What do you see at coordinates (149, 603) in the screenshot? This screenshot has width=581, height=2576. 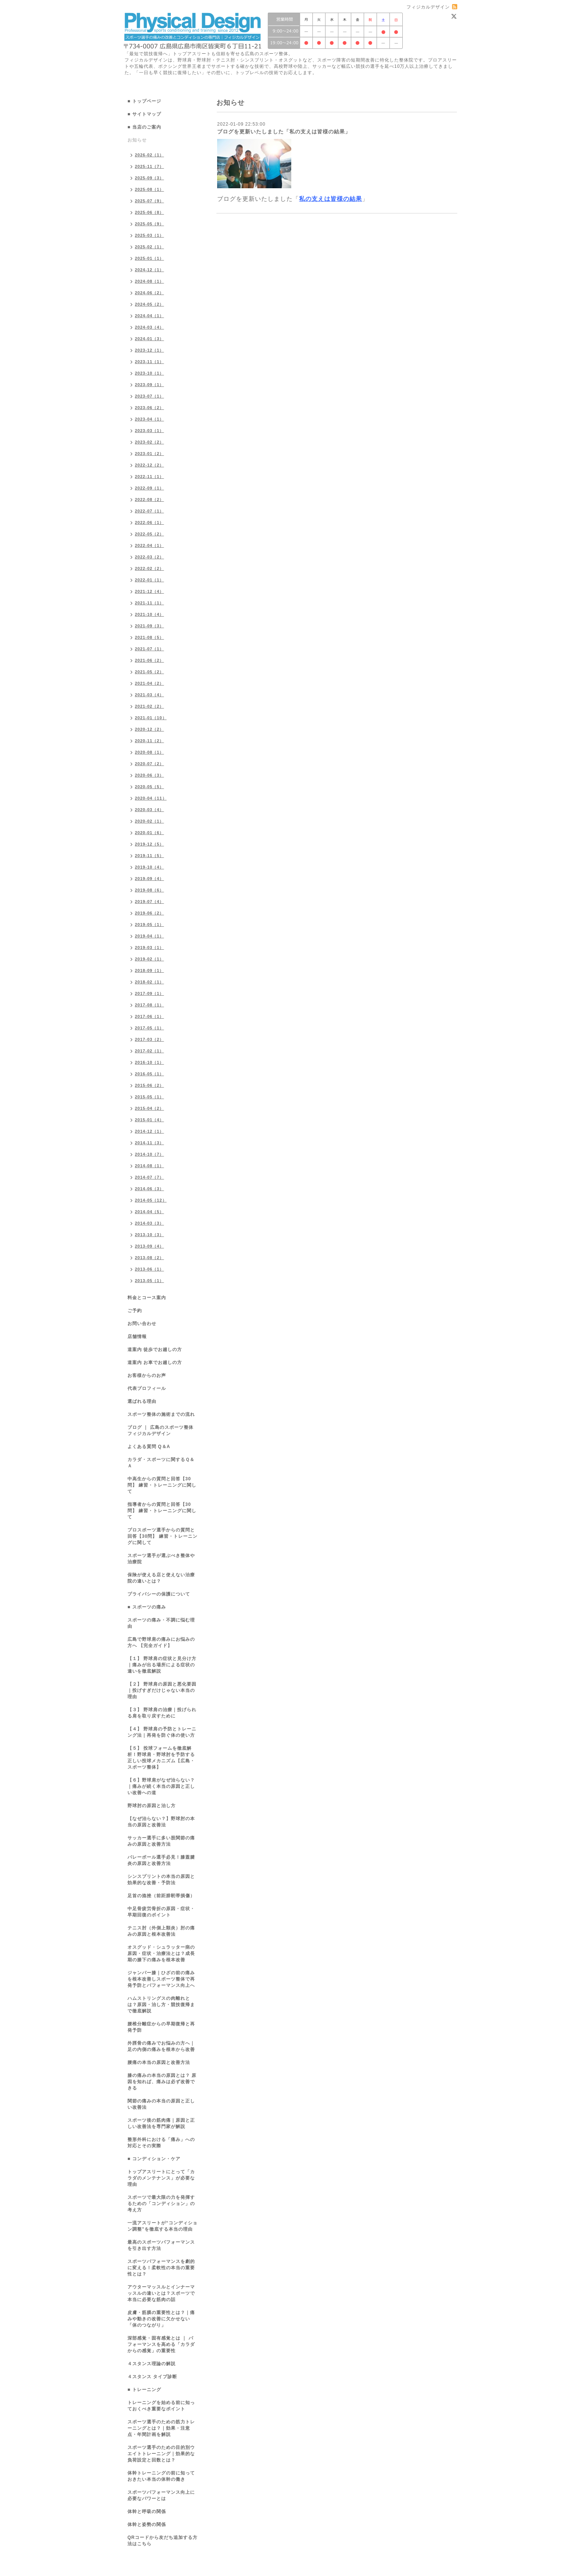 I see `2021-11（1）` at bounding box center [149, 603].